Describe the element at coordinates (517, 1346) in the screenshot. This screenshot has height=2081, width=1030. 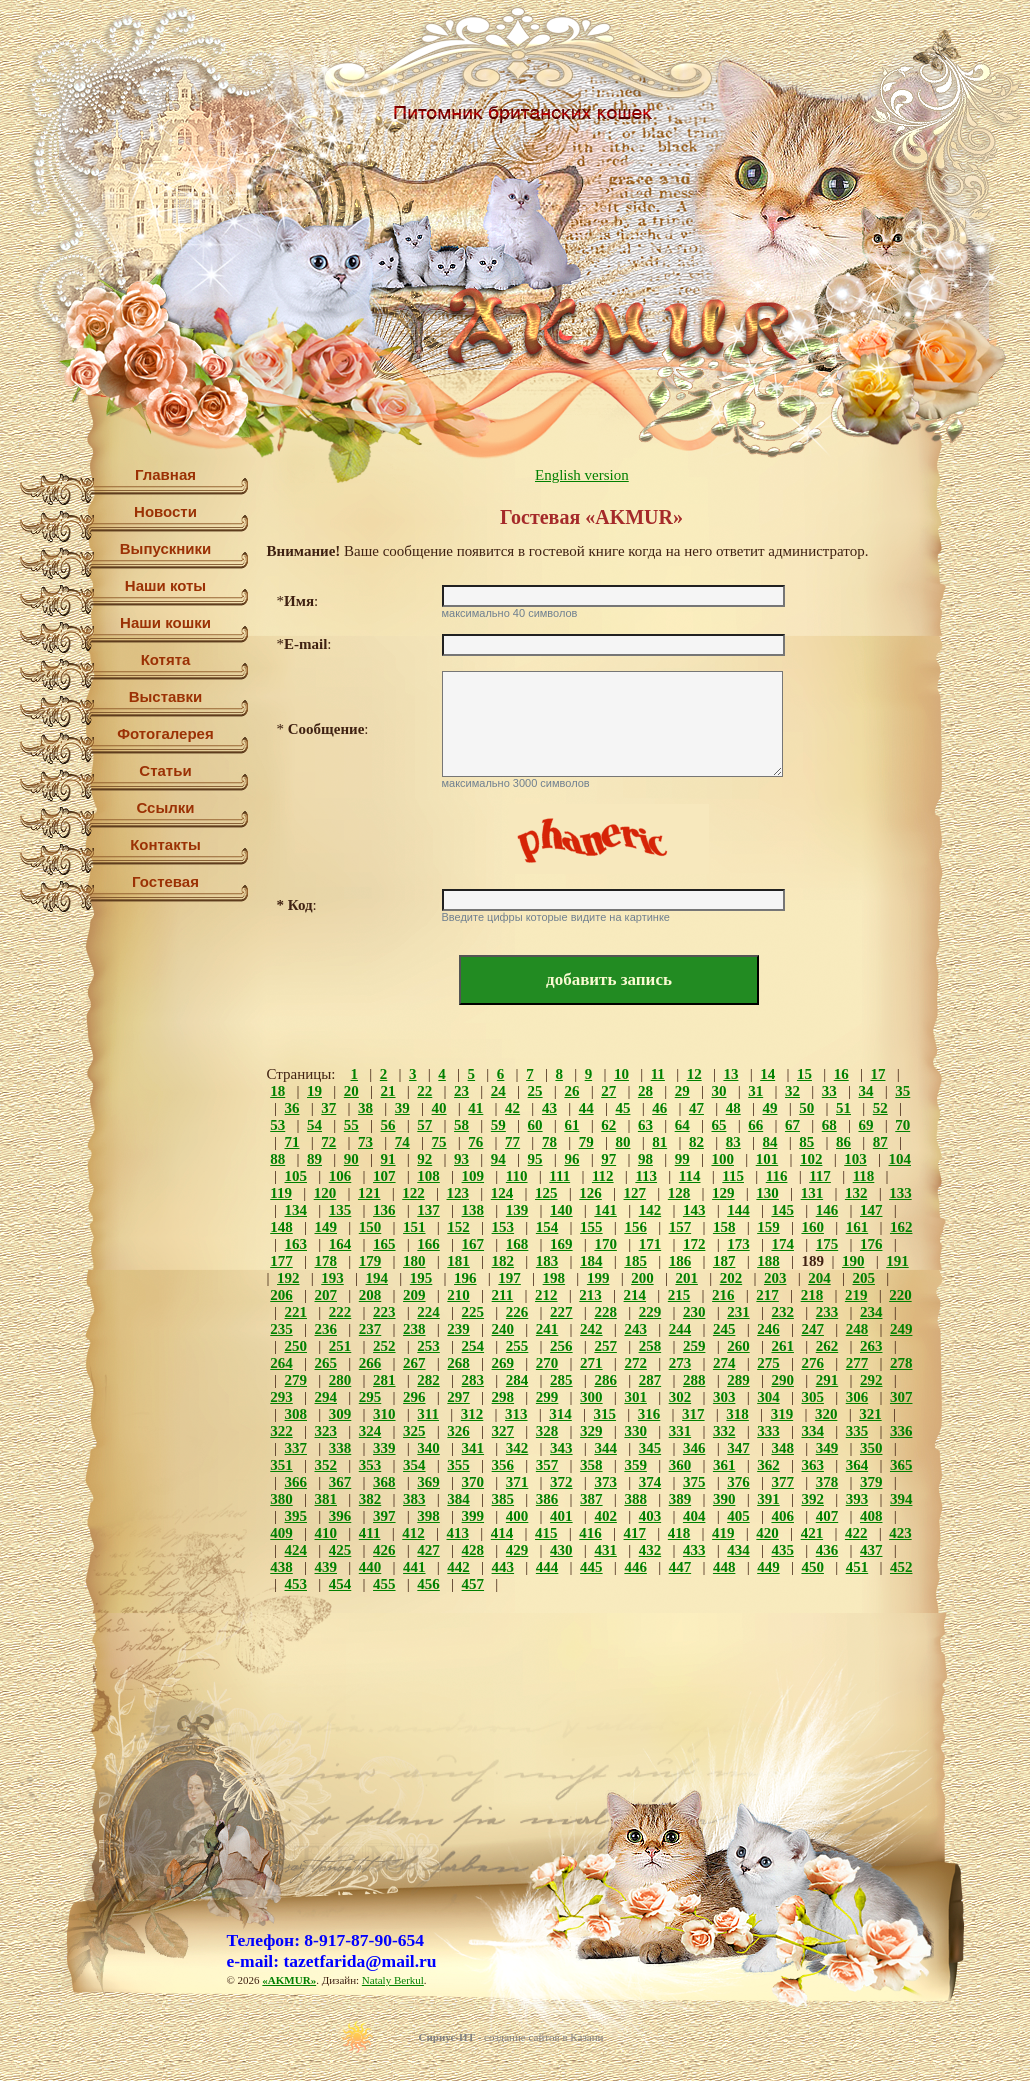
I see `255` at that location.